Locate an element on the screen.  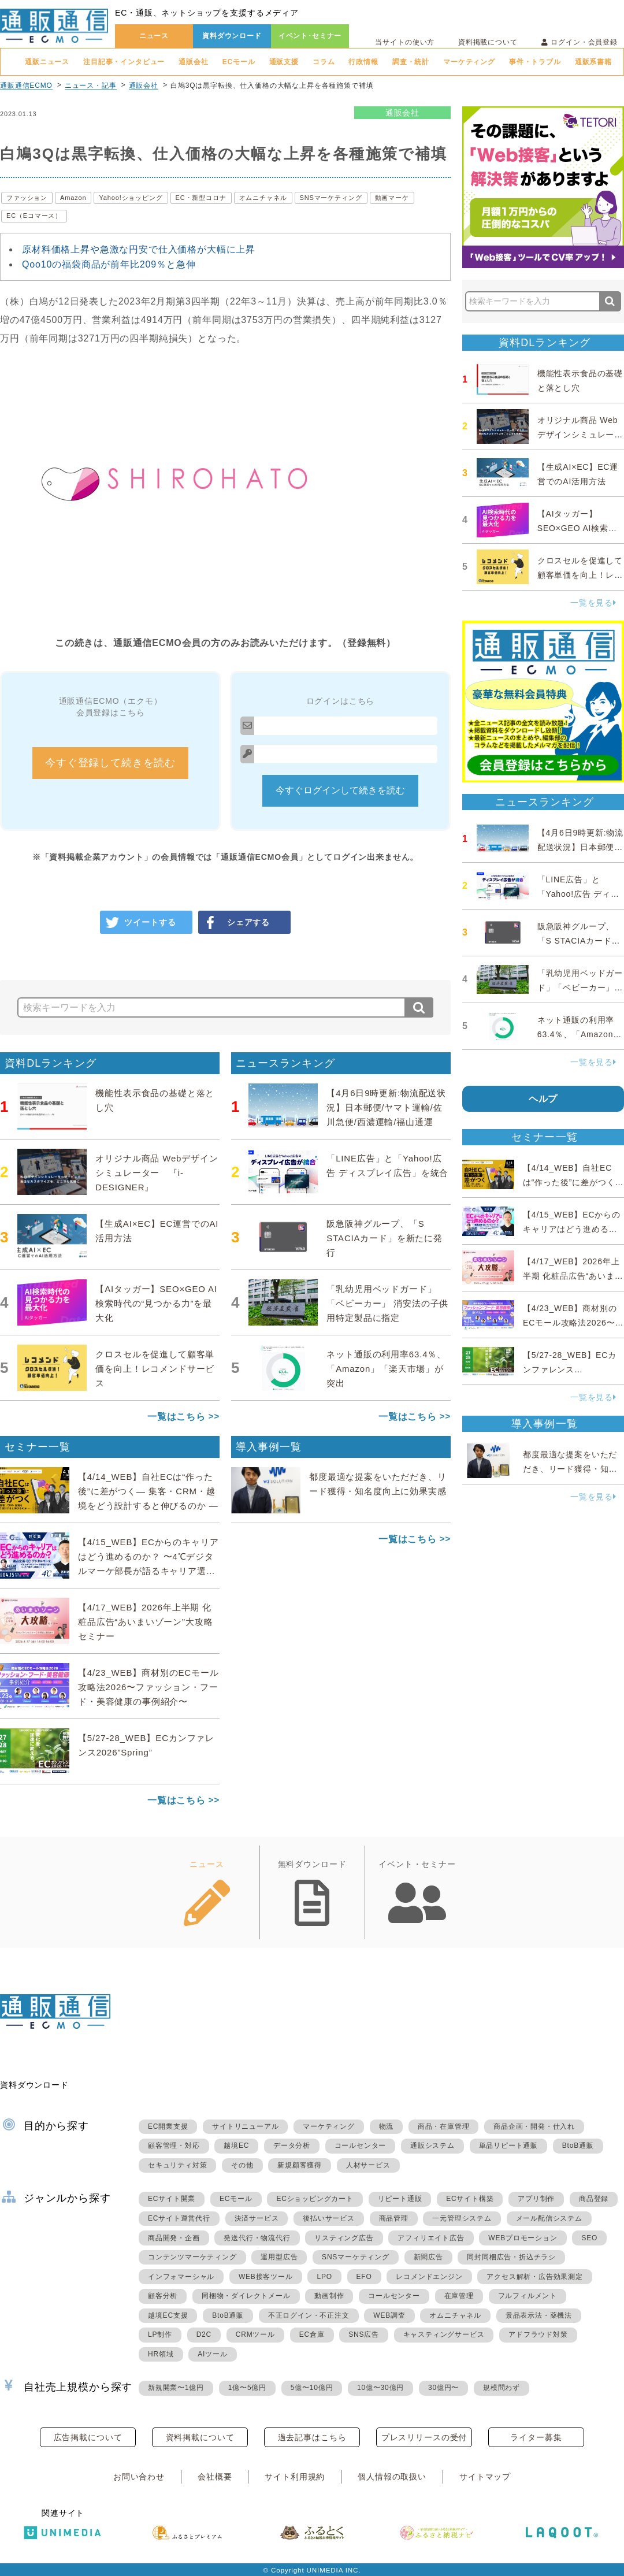
サイト利用規約 is located at coordinates (295, 2476).